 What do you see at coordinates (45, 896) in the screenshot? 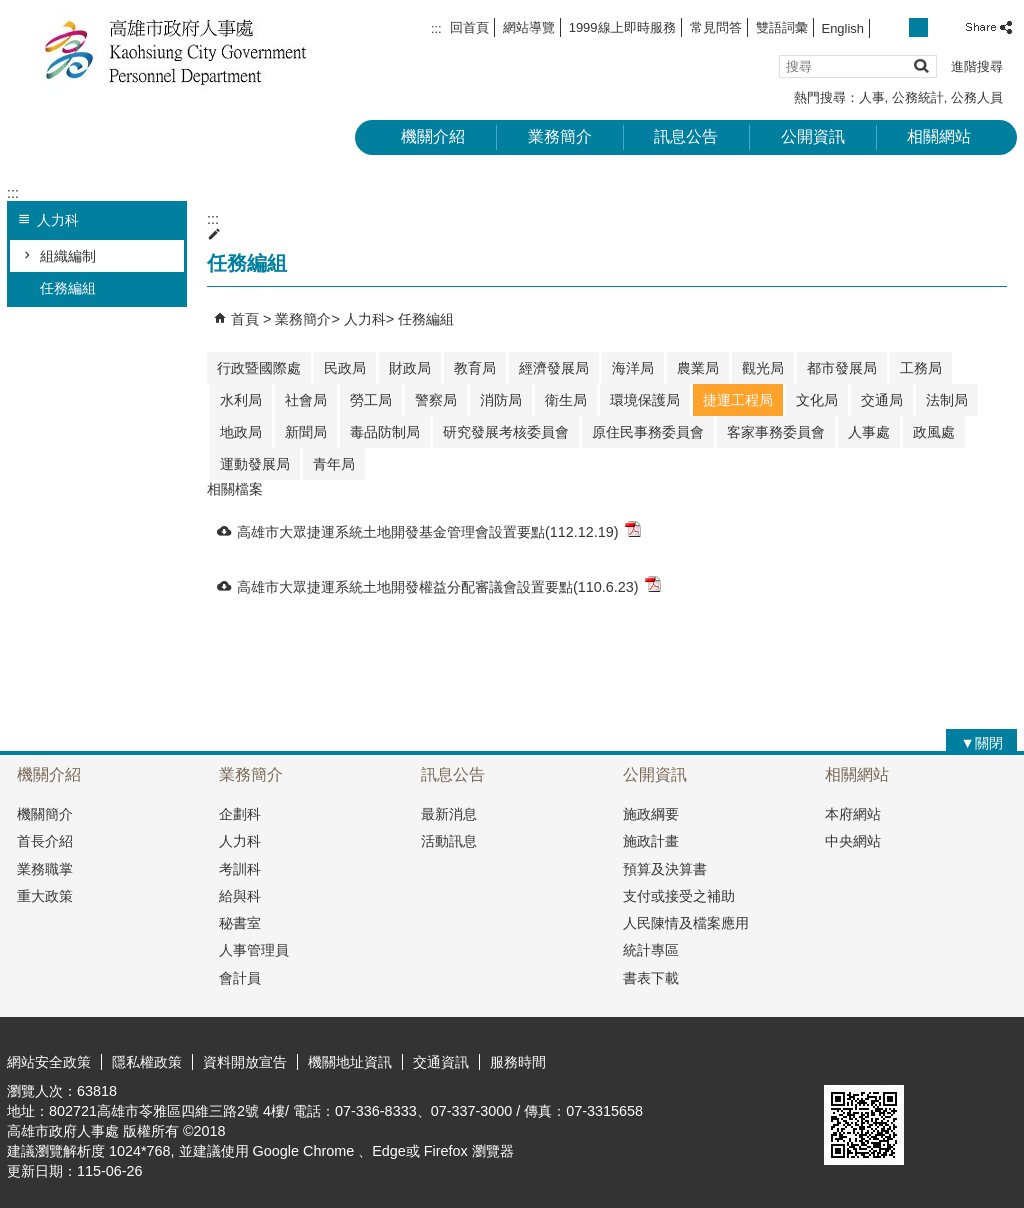
I see `重大政策` at bounding box center [45, 896].